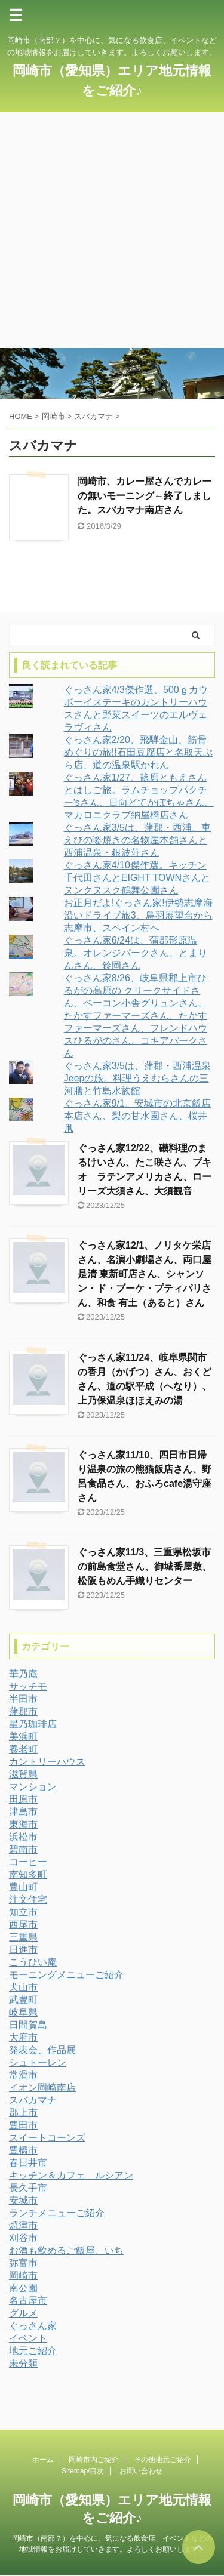 The height and width of the screenshot is (2576, 224). Describe the element at coordinates (138, 752) in the screenshot. I see `ぐっさん家2/20、飛騨金山、筋骨めぐりの旅!!石田豆腐店と名取天ぷら店、道の温泉駅かれん` at that location.